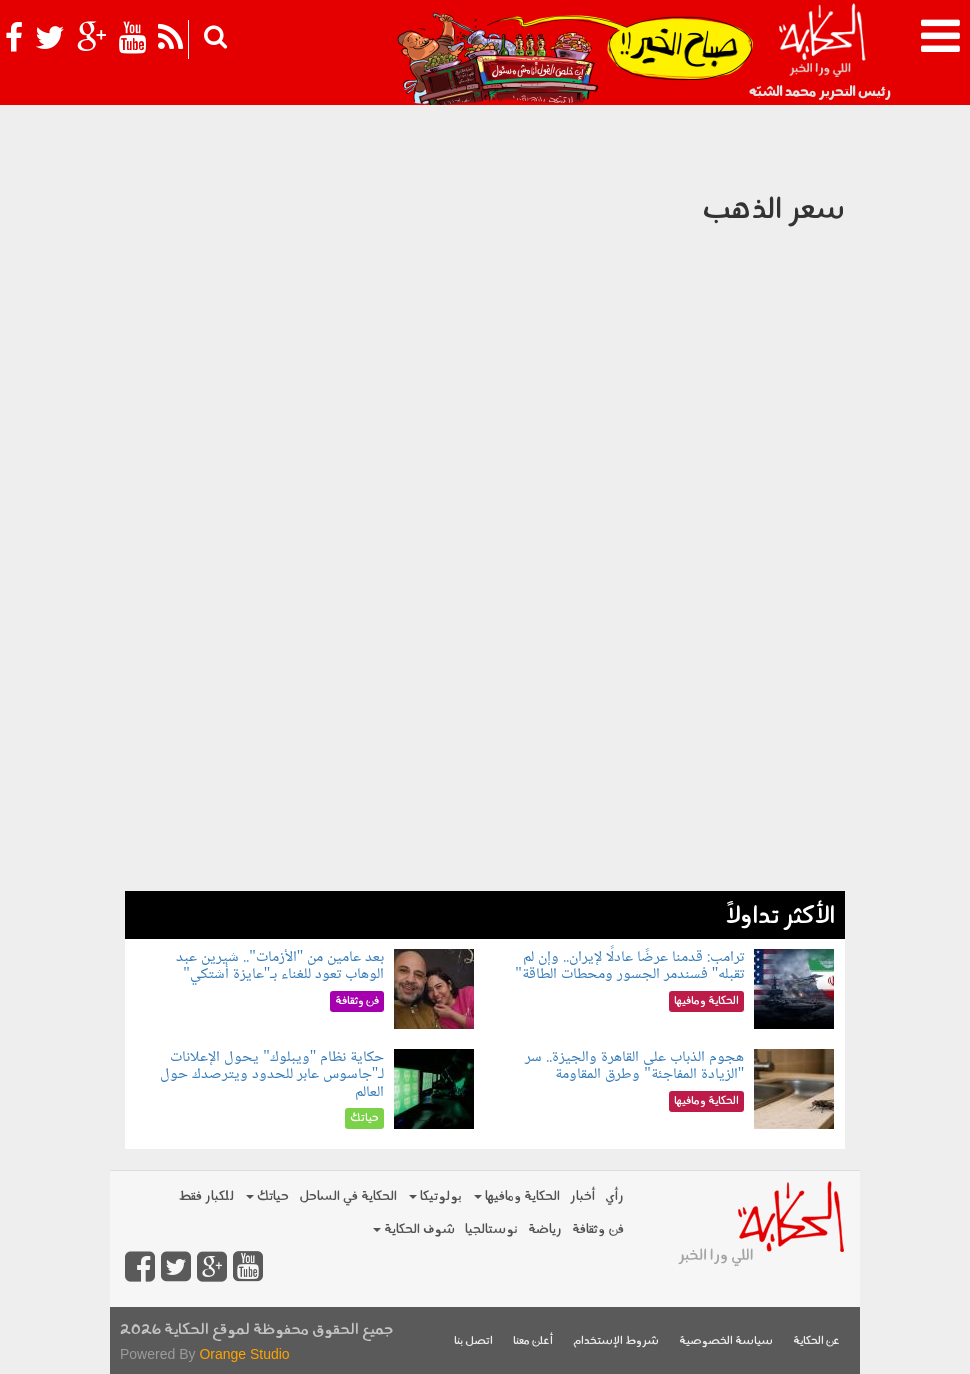 Image resolution: width=970 pixels, height=1374 pixels. What do you see at coordinates (414, 1229) in the screenshot?
I see `شوف الحكاية` at bounding box center [414, 1229].